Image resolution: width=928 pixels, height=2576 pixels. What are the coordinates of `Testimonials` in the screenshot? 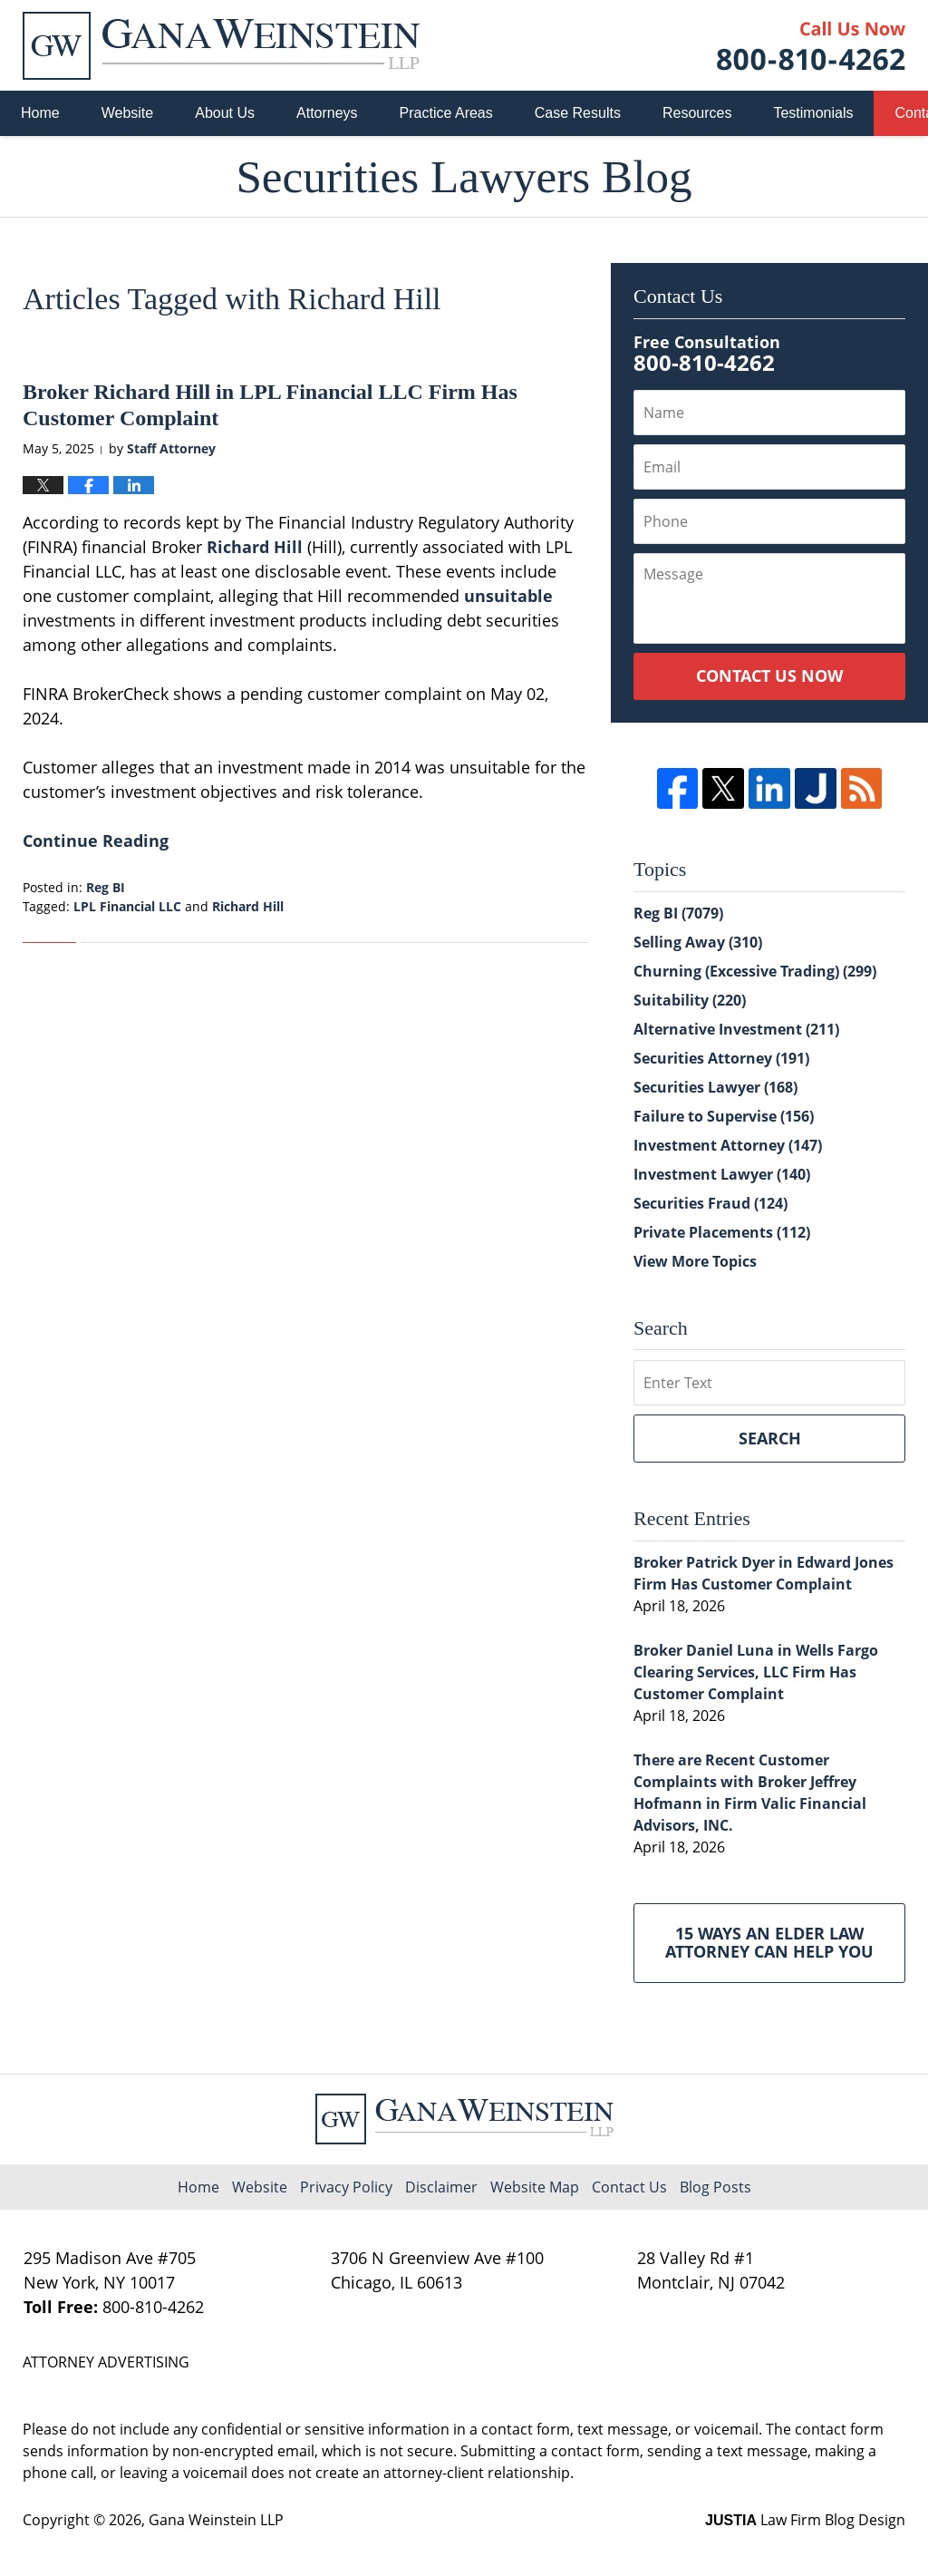 It's located at (813, 113).